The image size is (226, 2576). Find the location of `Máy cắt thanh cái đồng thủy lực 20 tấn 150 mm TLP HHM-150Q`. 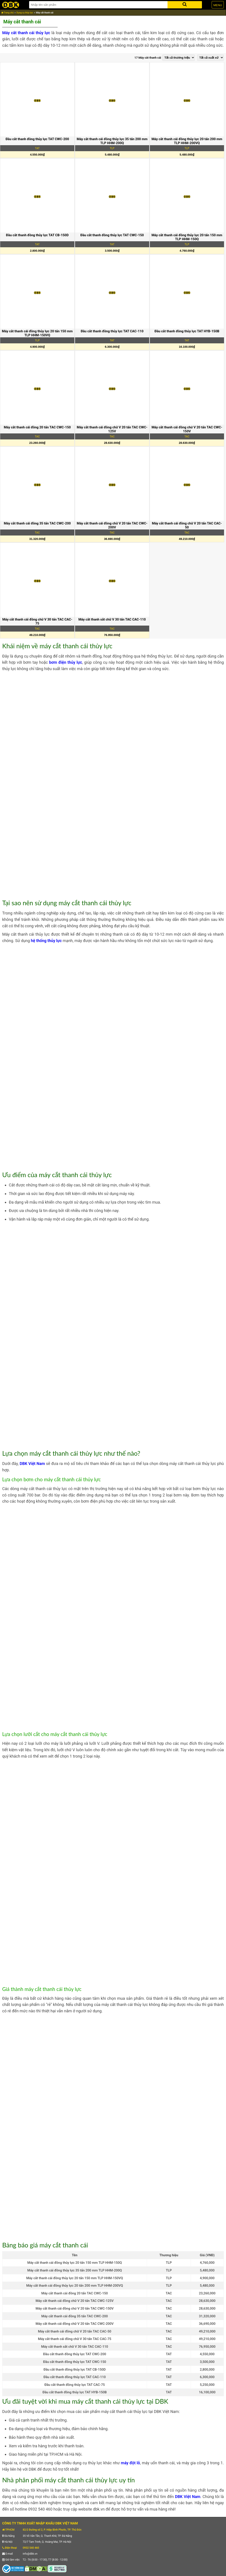

Máy cắt thanh cái đồng thủy lực 20 tấn 150 mm TLP HHM-150Q is located at coordinates (186, 237).